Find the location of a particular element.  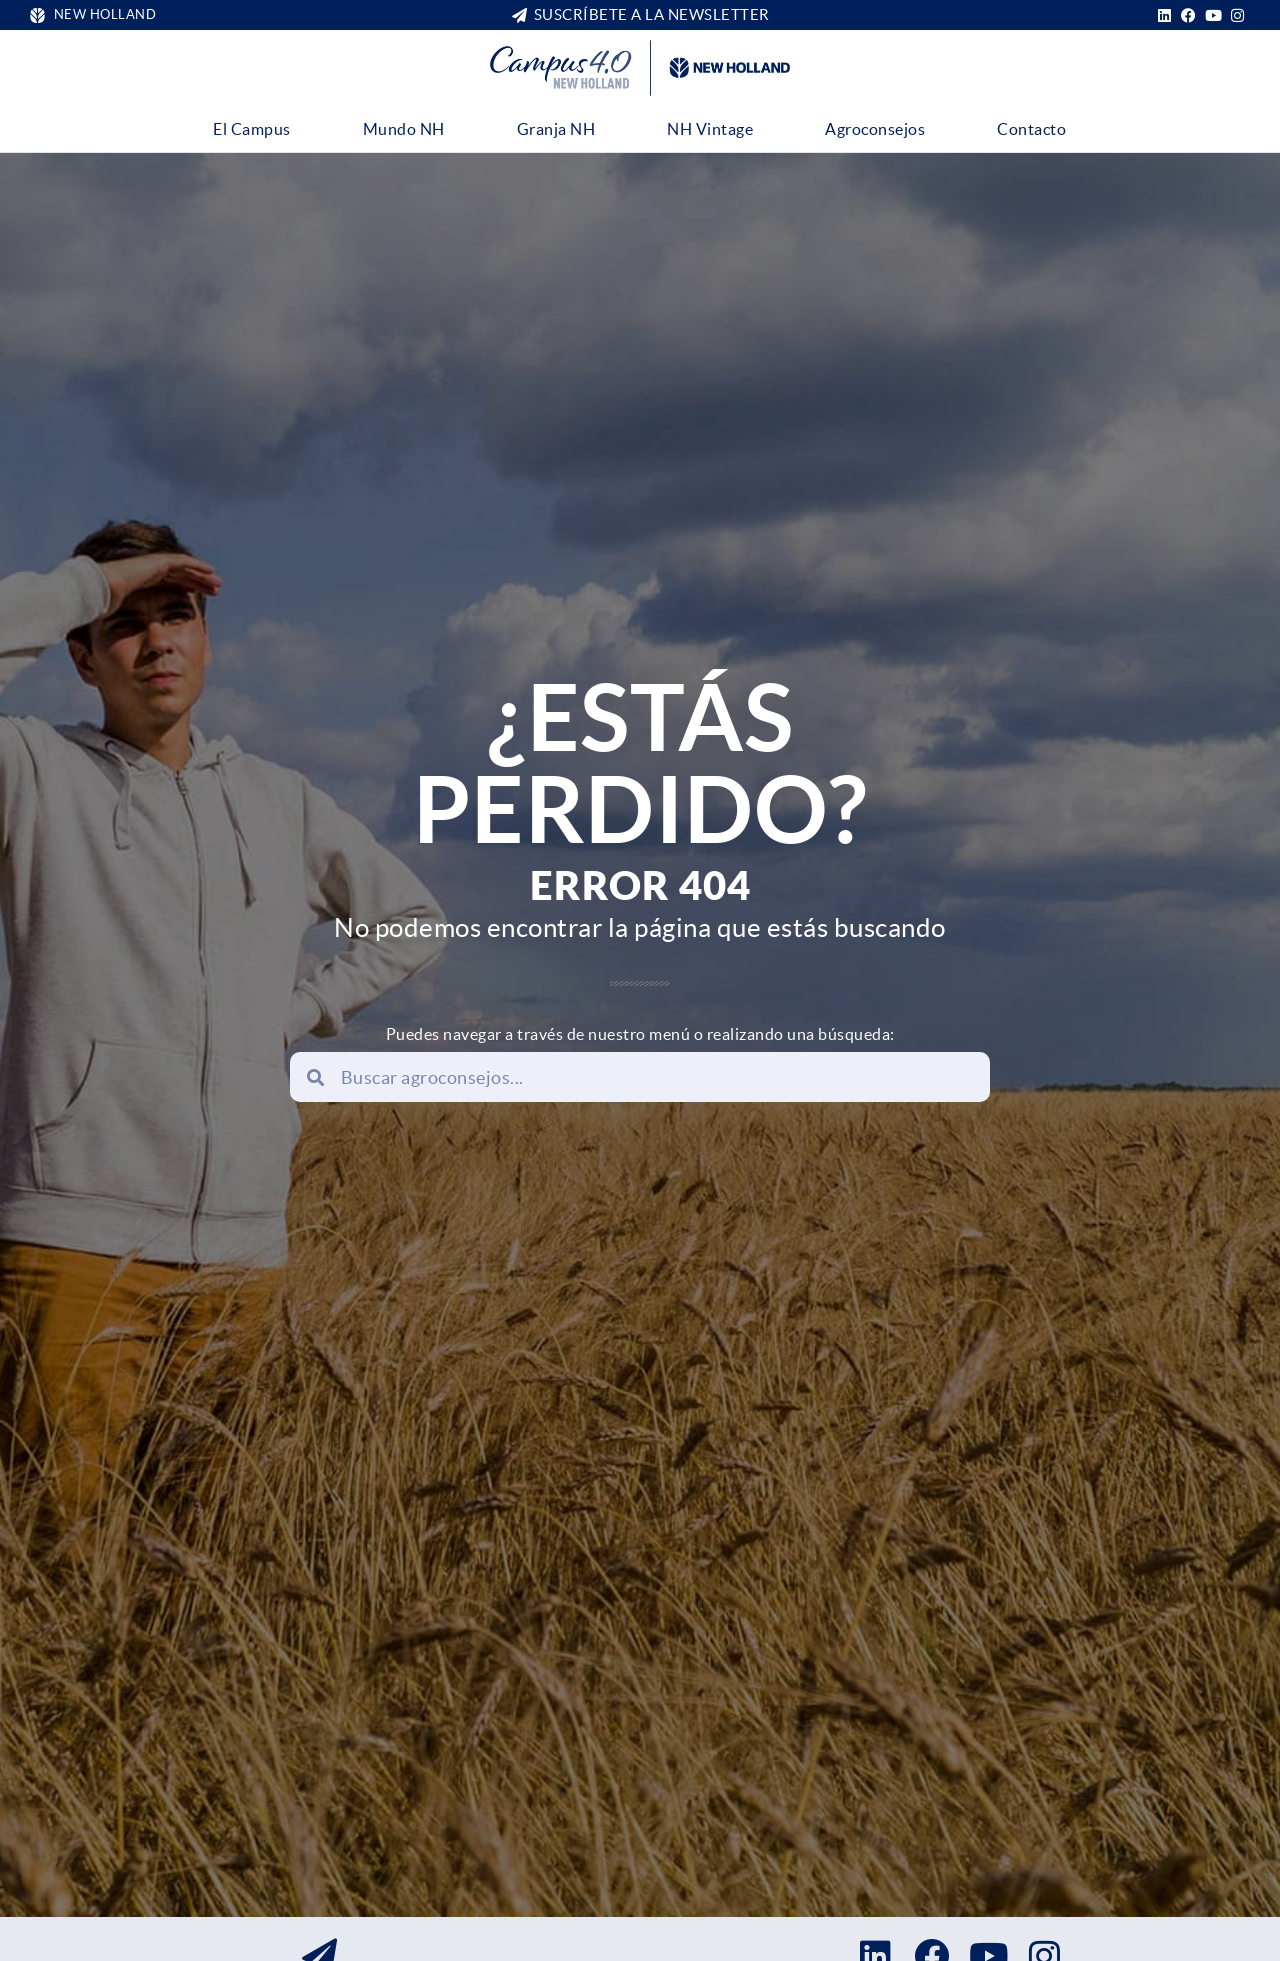

Mundo NH is located at coordinates (404, 129).